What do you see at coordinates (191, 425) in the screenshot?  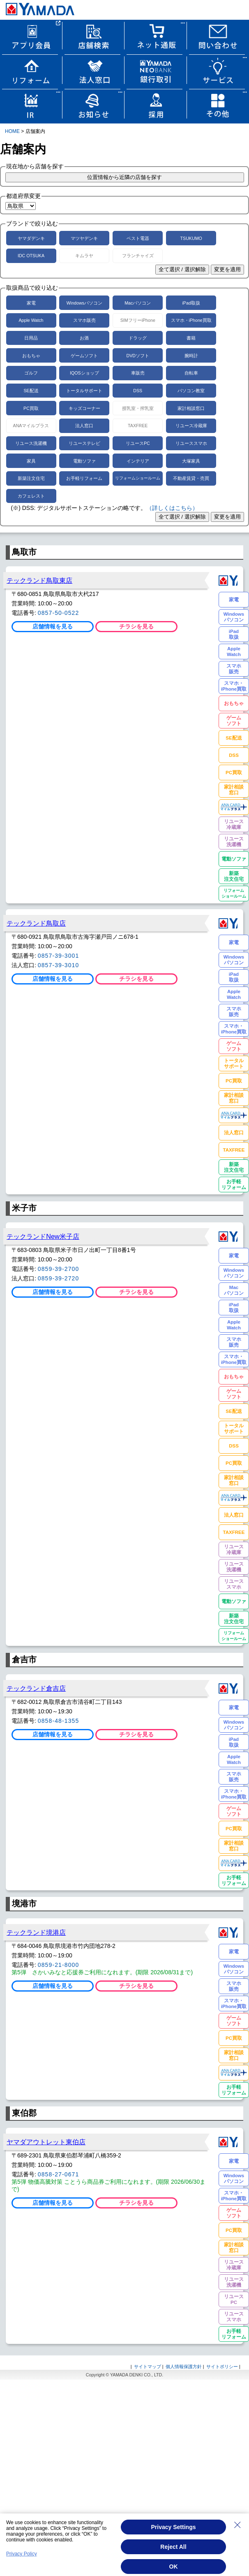 I see `リユース冷蔵庫` at bounding box center [191, 425].